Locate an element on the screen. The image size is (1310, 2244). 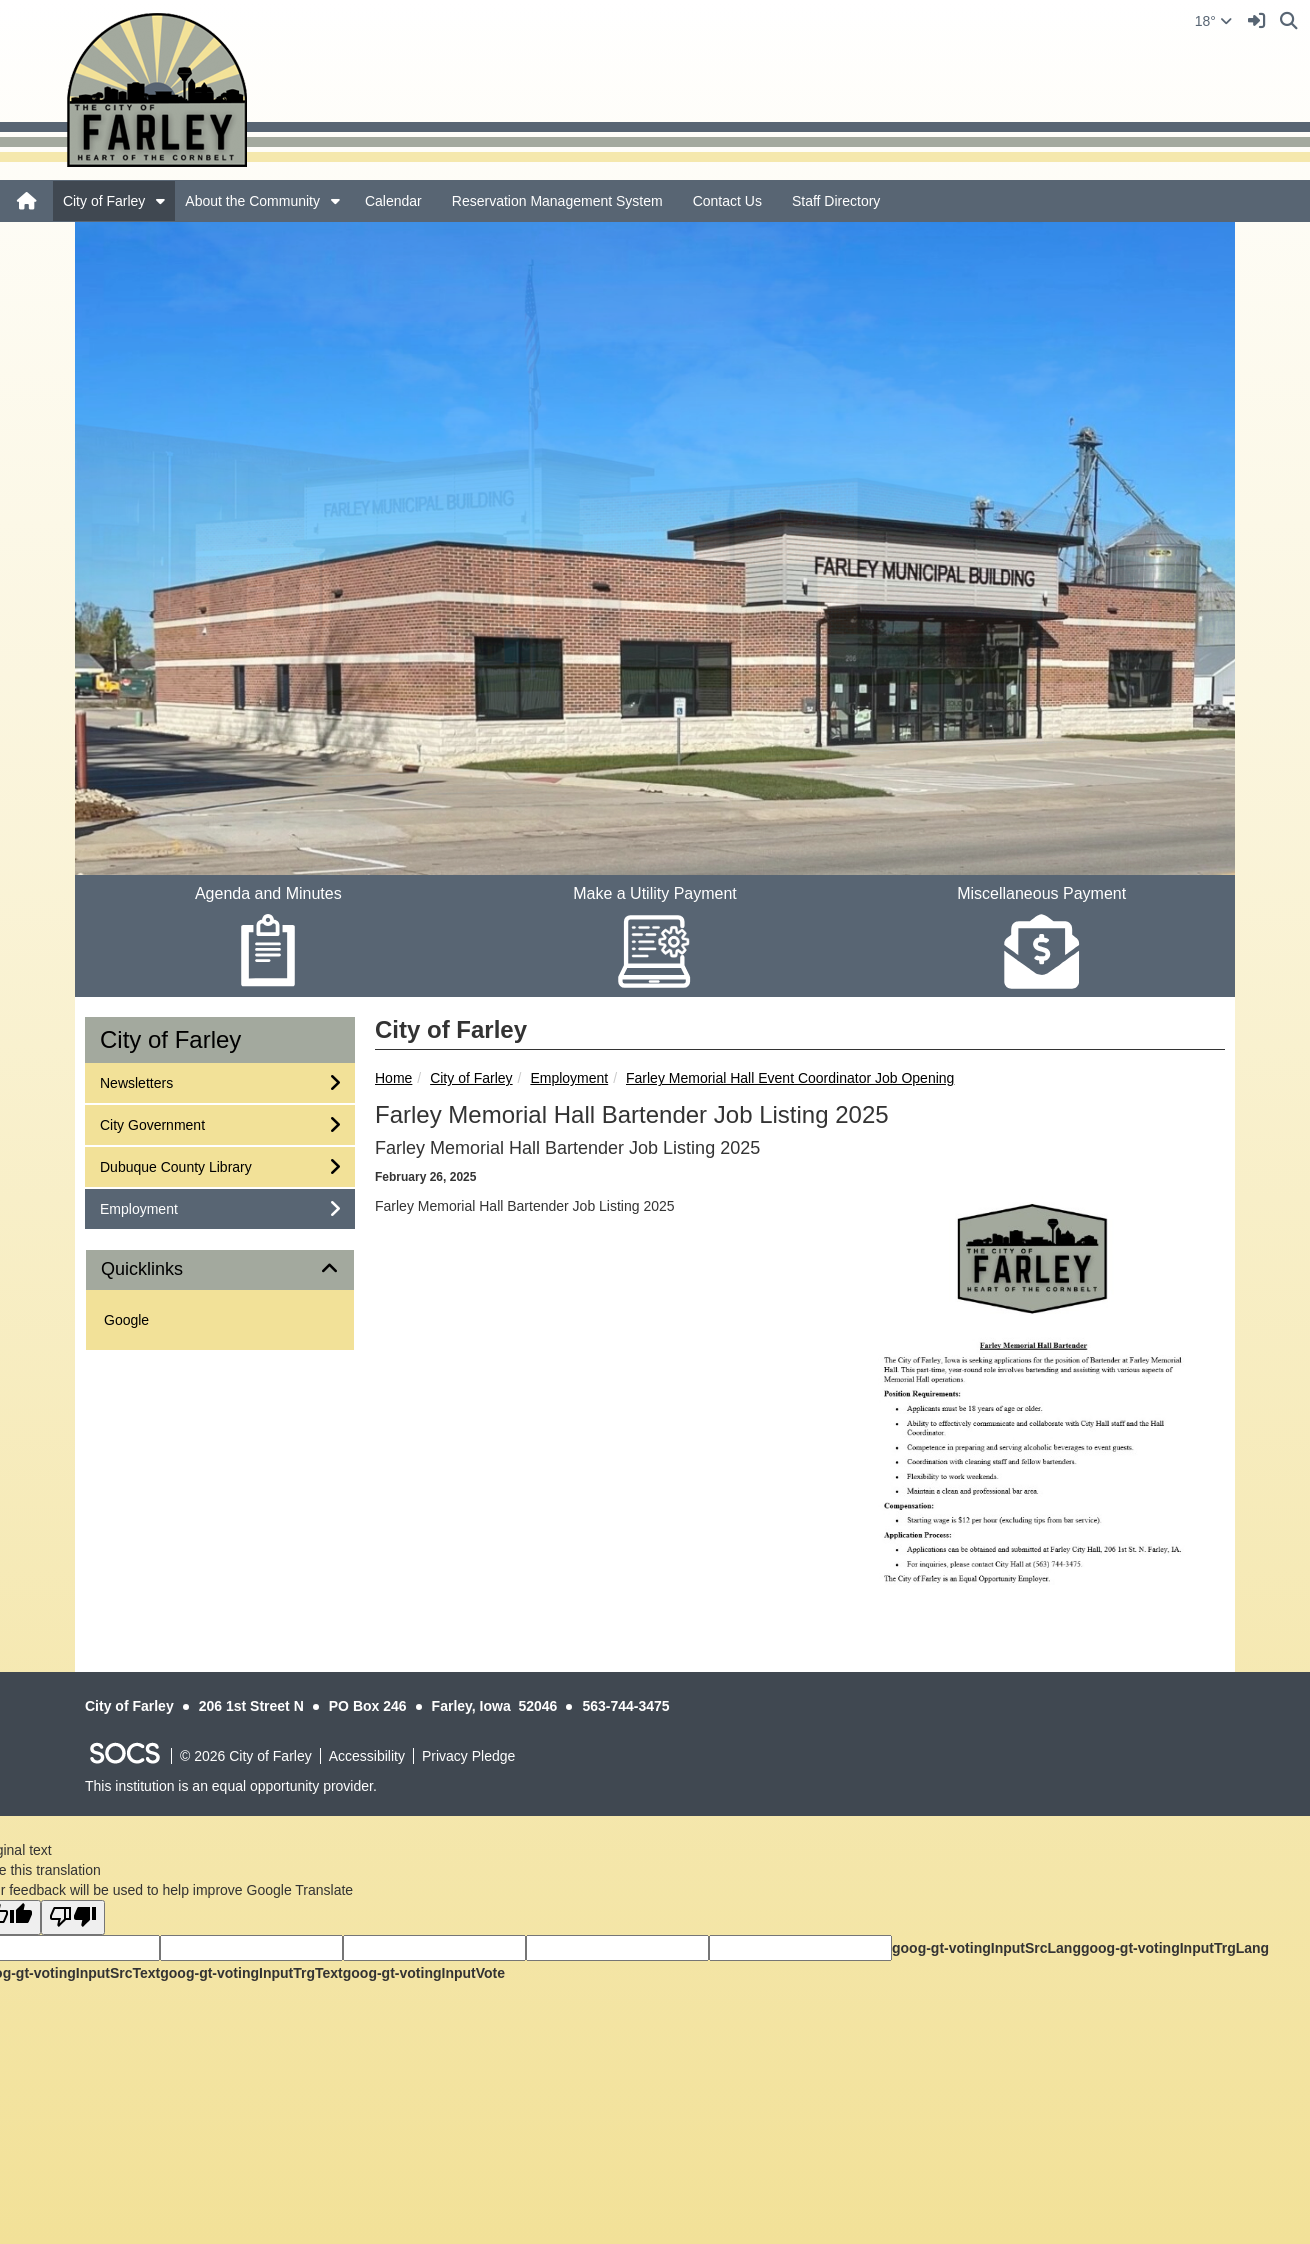
goog-gt-votingInputTrgLang is located at coordinates (1175, 1948).